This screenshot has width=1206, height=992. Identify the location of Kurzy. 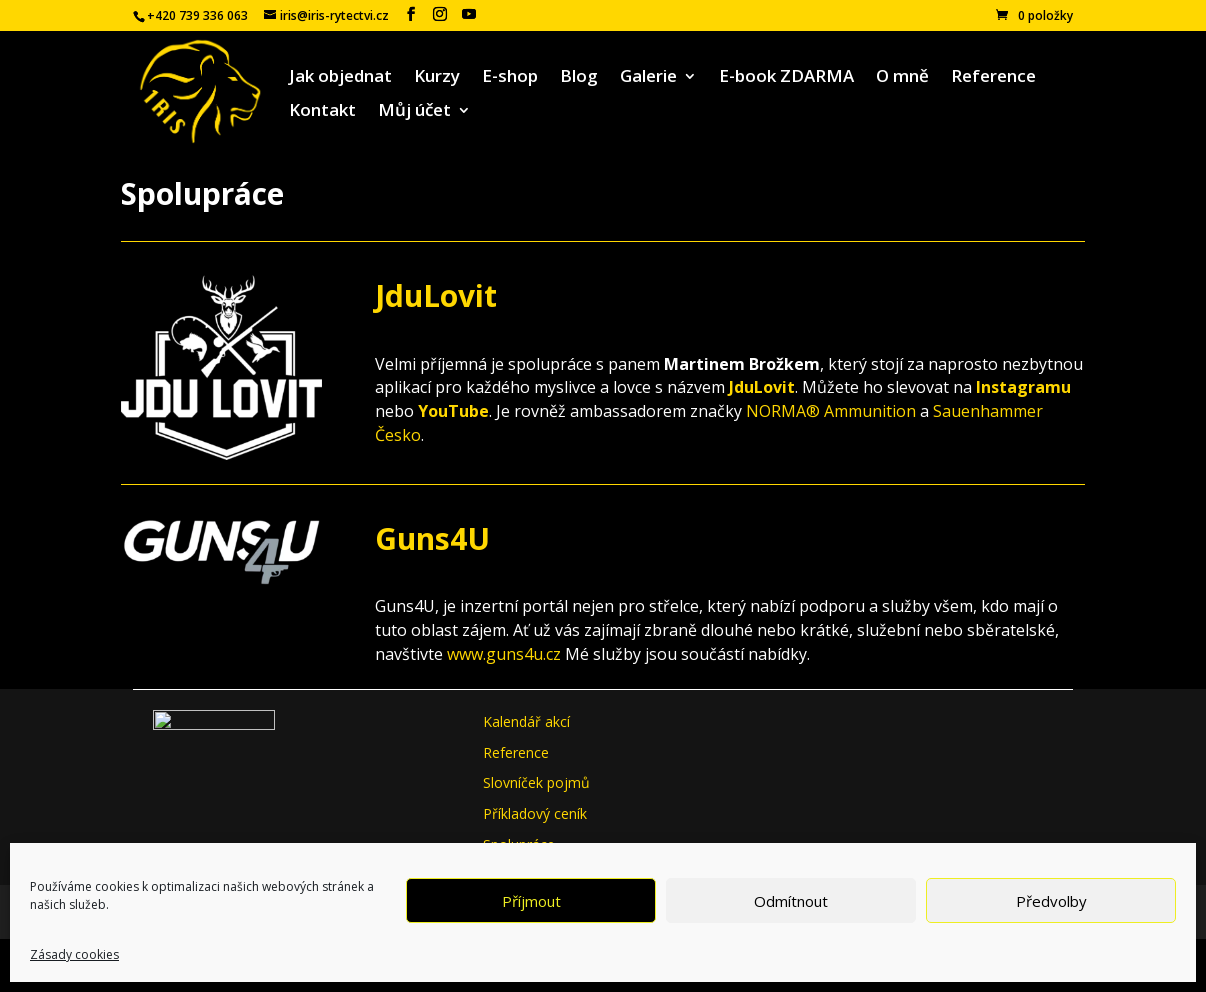
(437, 78).